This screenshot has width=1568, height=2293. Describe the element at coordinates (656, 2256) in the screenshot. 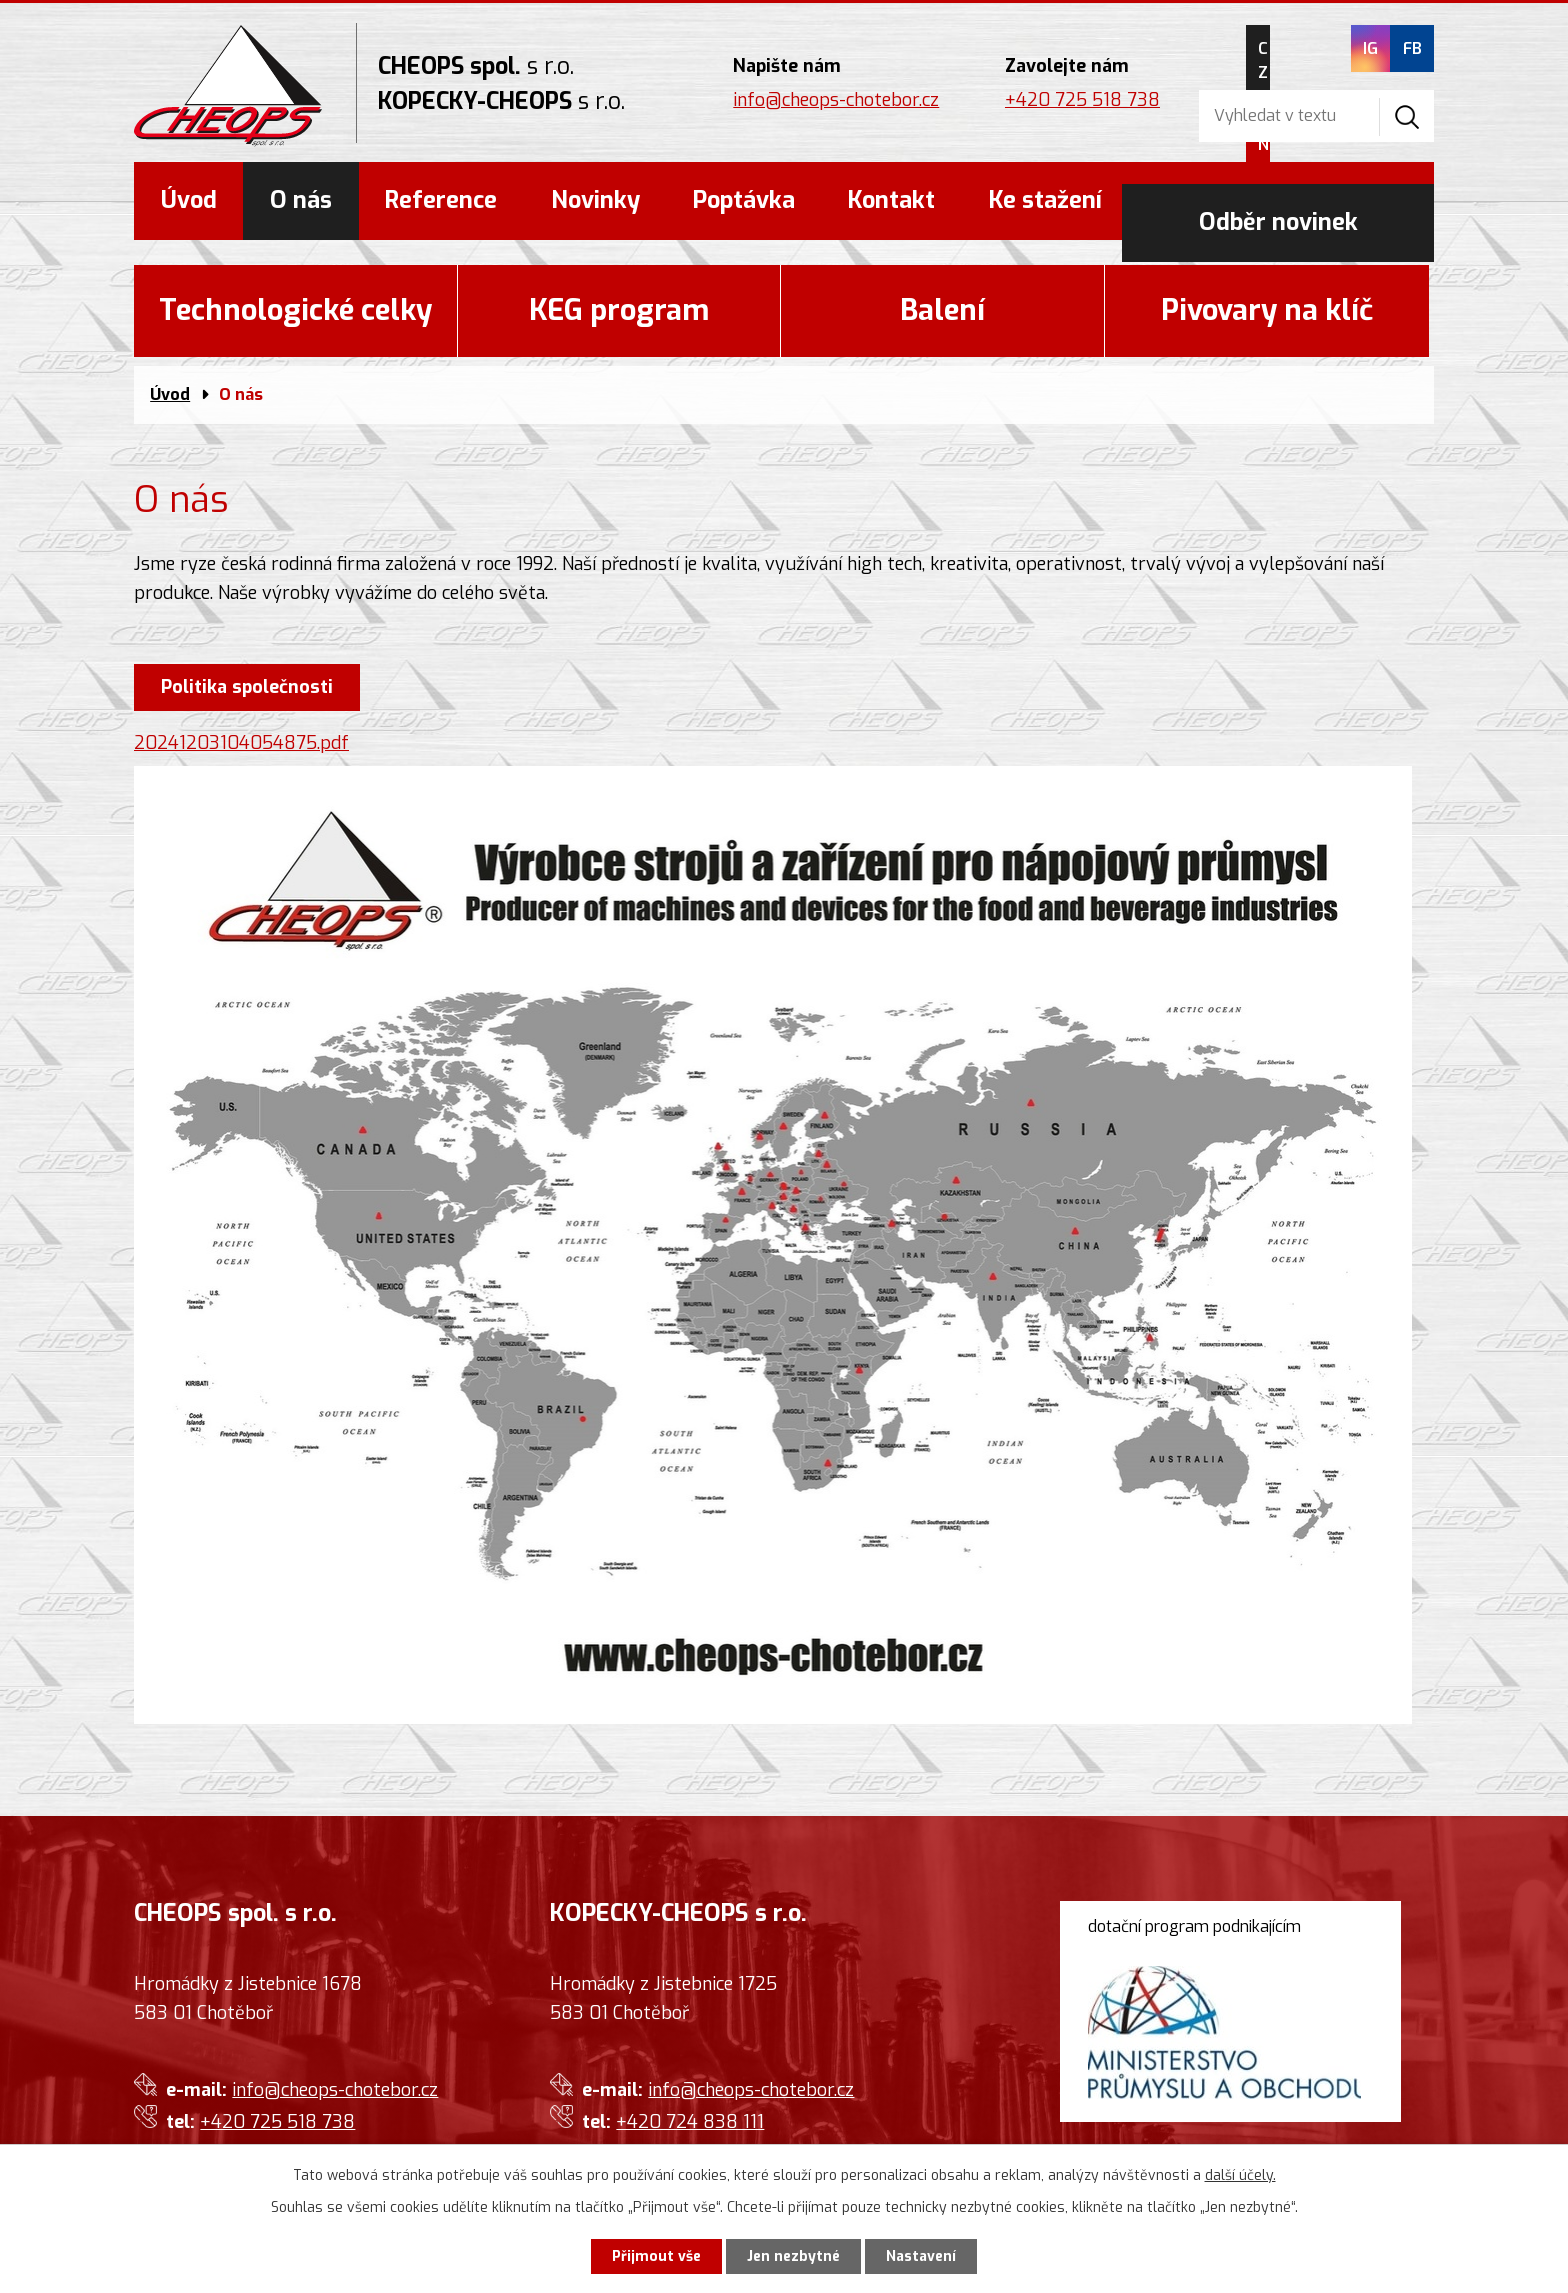

I see `Přijmout vše` at that location.